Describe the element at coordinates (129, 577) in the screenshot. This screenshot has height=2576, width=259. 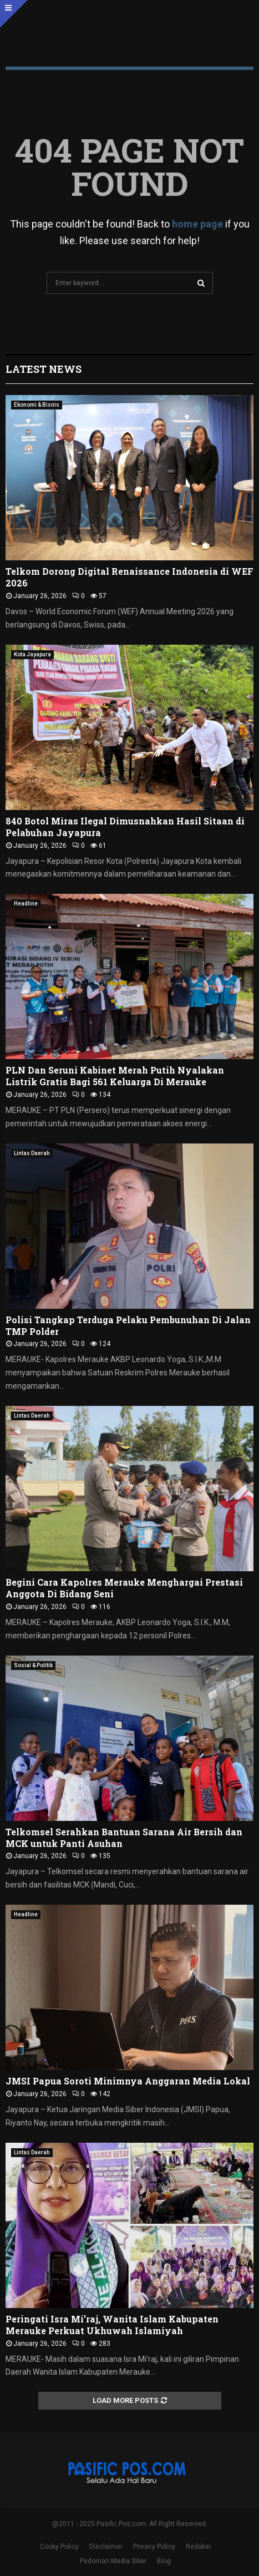
I see `Telkom Dorong Digital Renaissance Indonesia di WEF 2026` at that location.